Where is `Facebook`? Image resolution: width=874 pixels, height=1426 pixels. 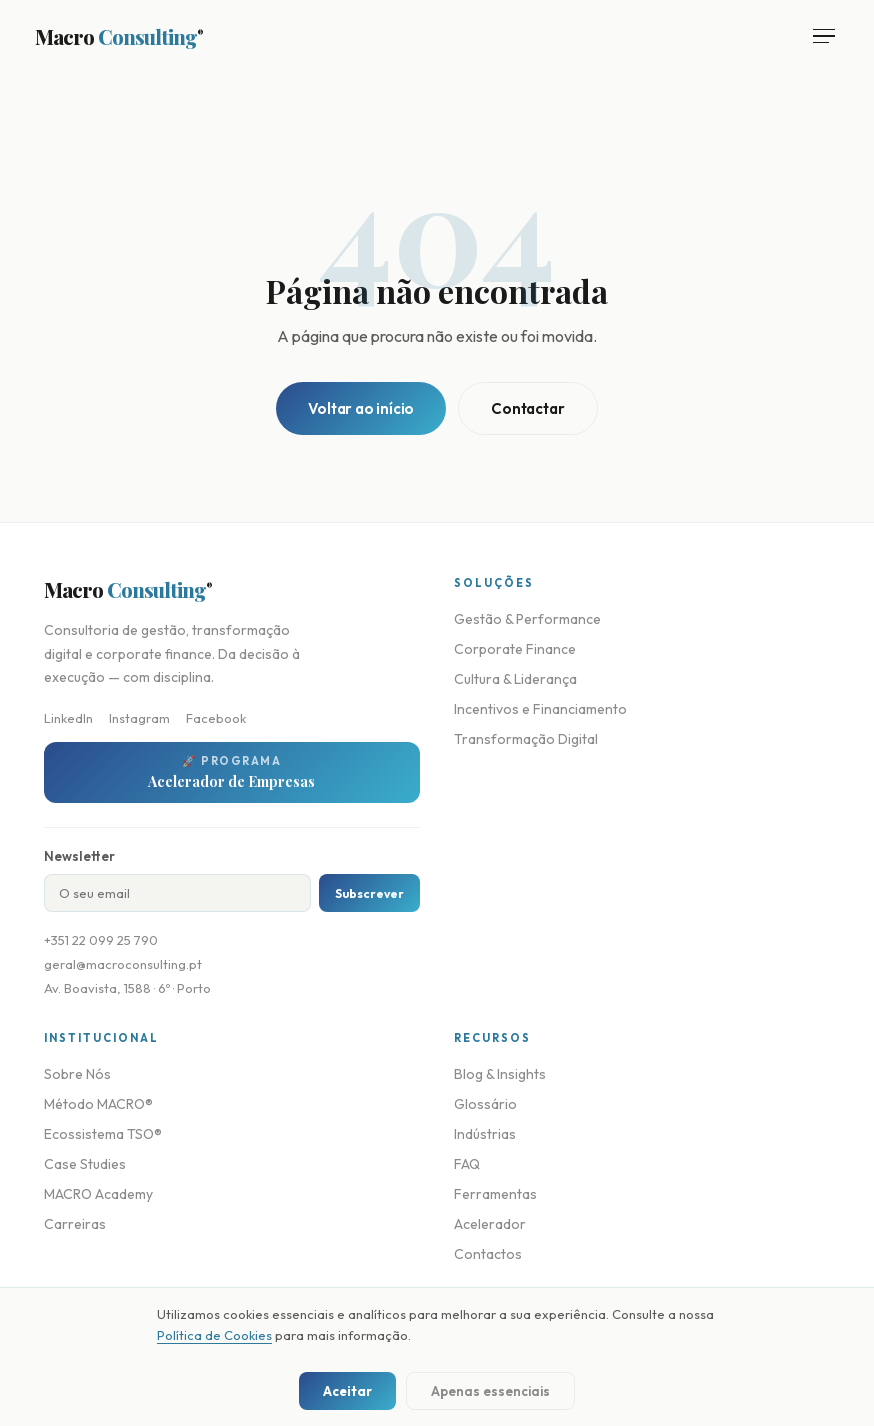 Facebook is located at coordinates (216, 718).